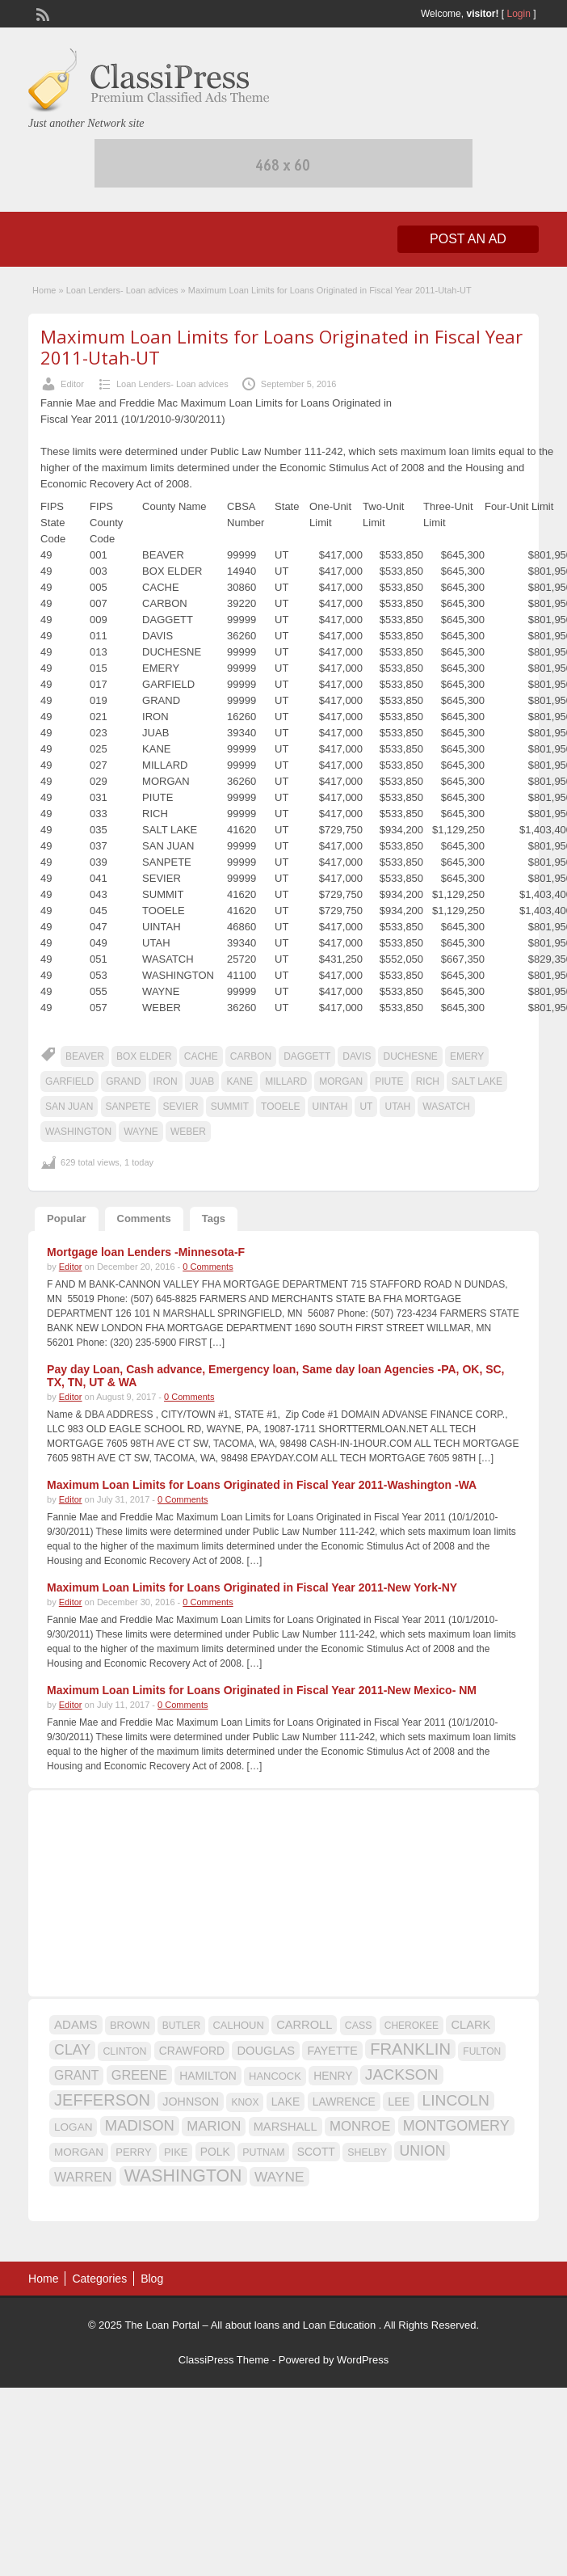 The width and height of the screenshot is (567, 2576). I want to click on WAYNE [WAYNE (28 items)], so click(279, 2177).